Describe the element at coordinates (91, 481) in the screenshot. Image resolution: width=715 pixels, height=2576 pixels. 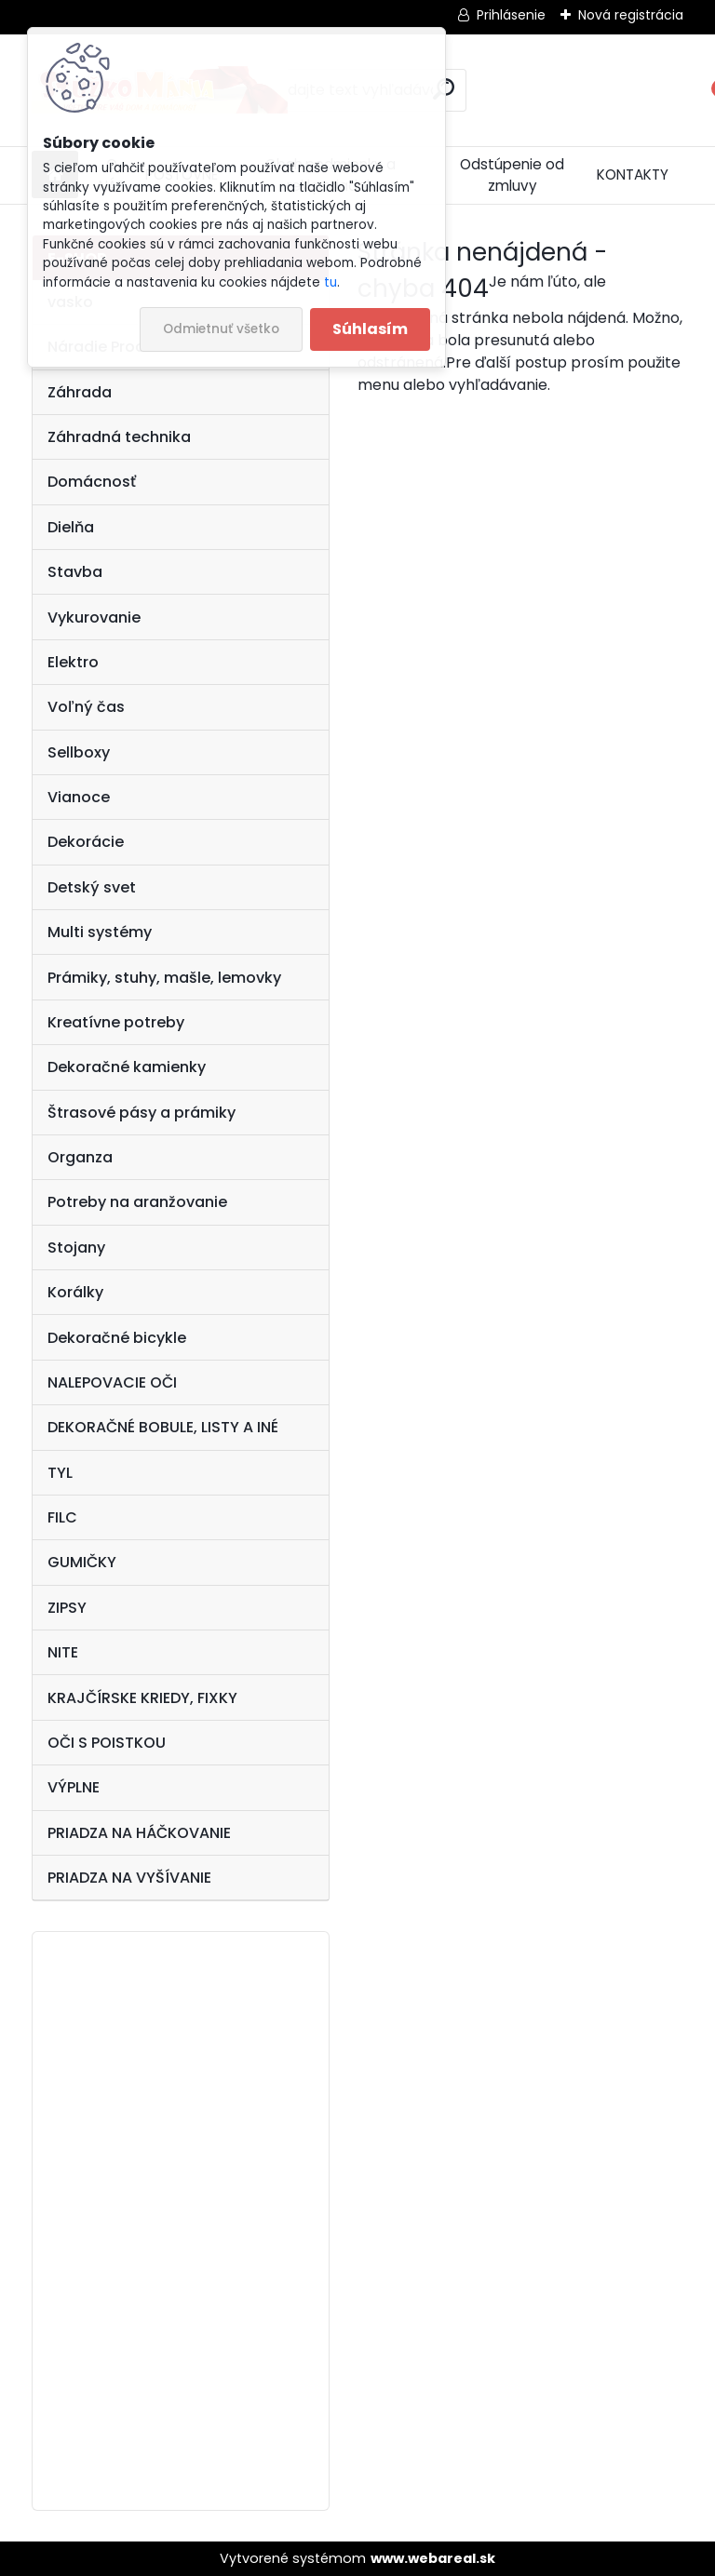
I see `Domácnosť` at that location.